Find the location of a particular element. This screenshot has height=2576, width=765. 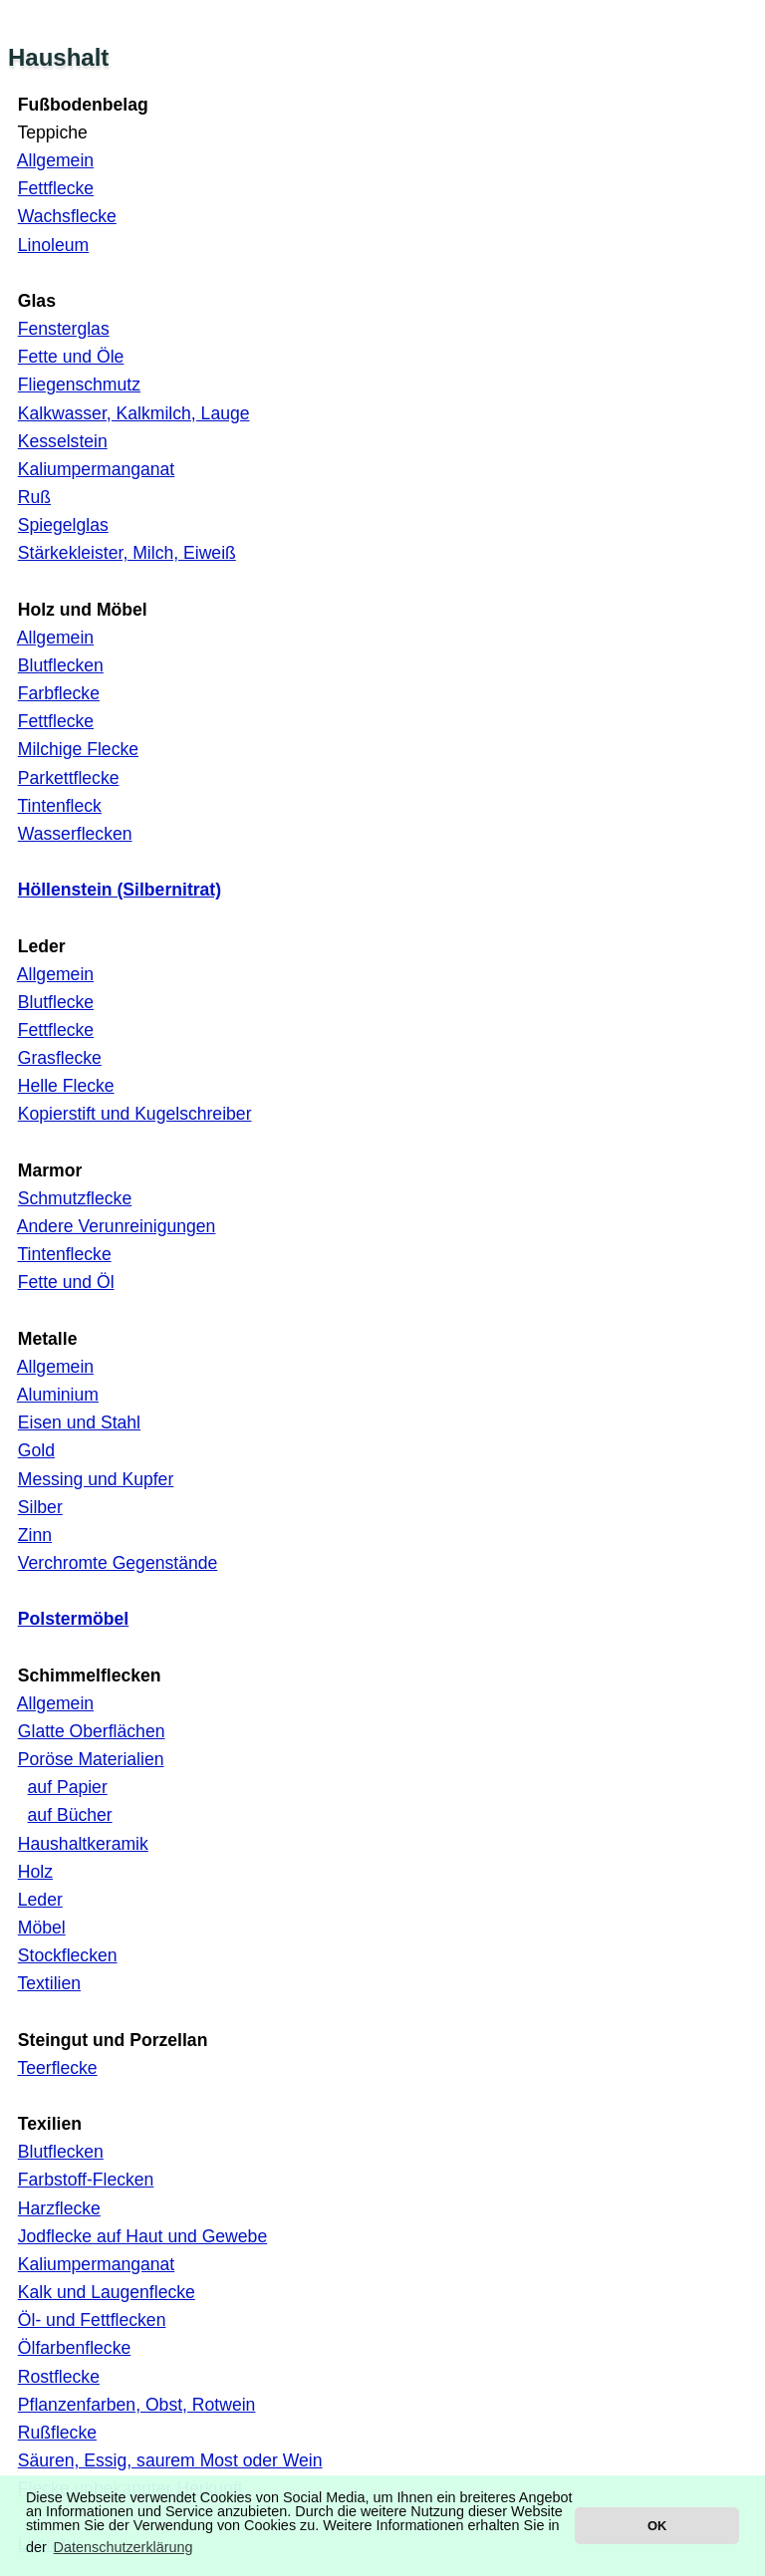

Ölfarbenflecke is located at coordinates (74, 2348).